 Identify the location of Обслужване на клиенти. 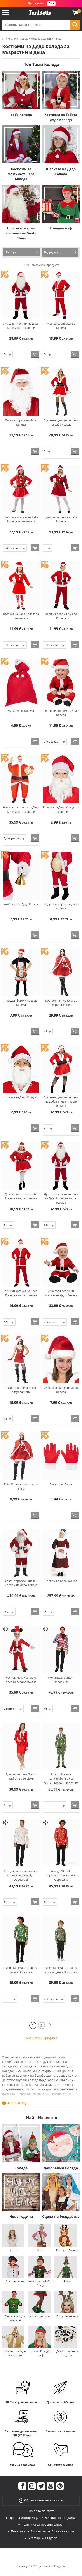
(41, 2500).